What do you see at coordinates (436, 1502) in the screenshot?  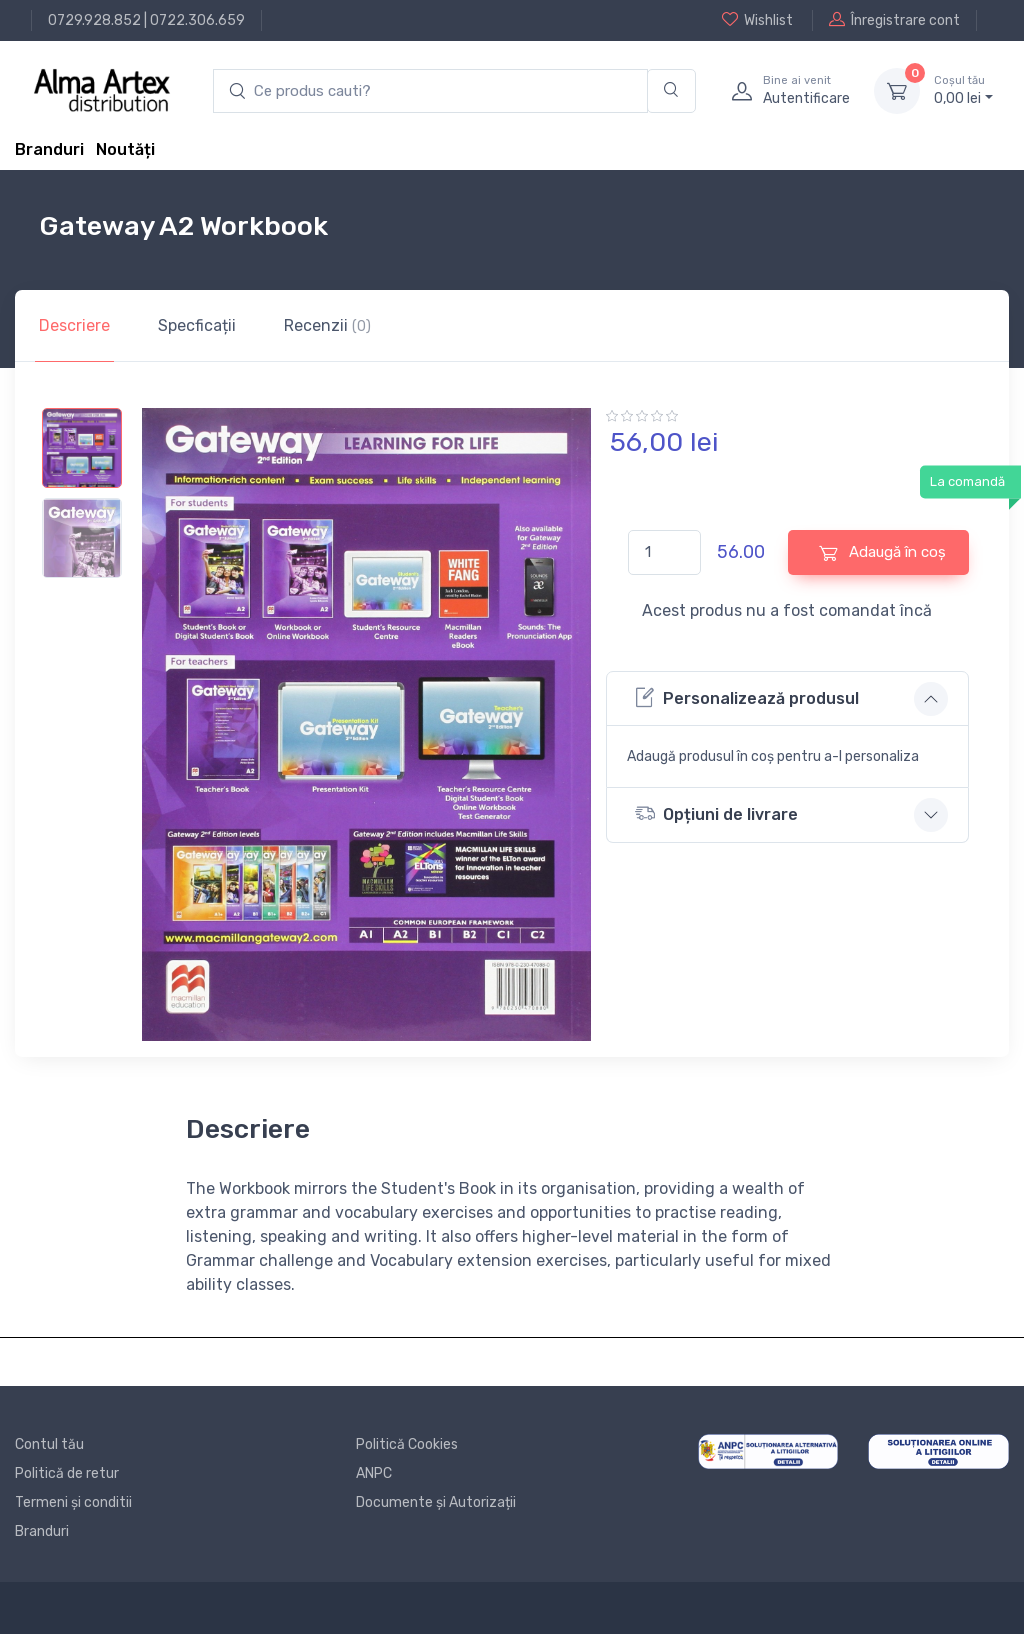 I see `Documente și Autorizații` at bounding box center [436, 1502].